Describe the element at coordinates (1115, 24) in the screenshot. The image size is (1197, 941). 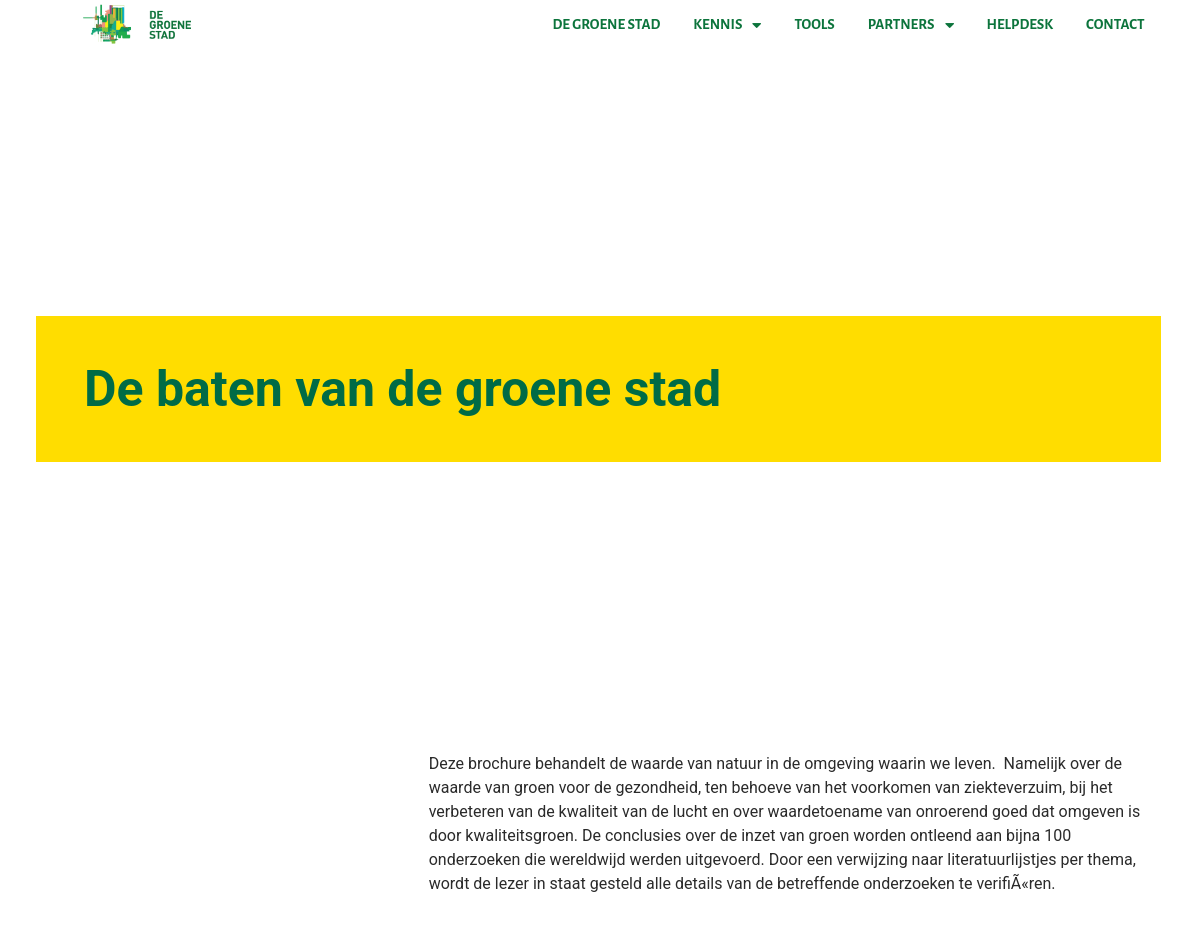
I see `Contact` at that location.